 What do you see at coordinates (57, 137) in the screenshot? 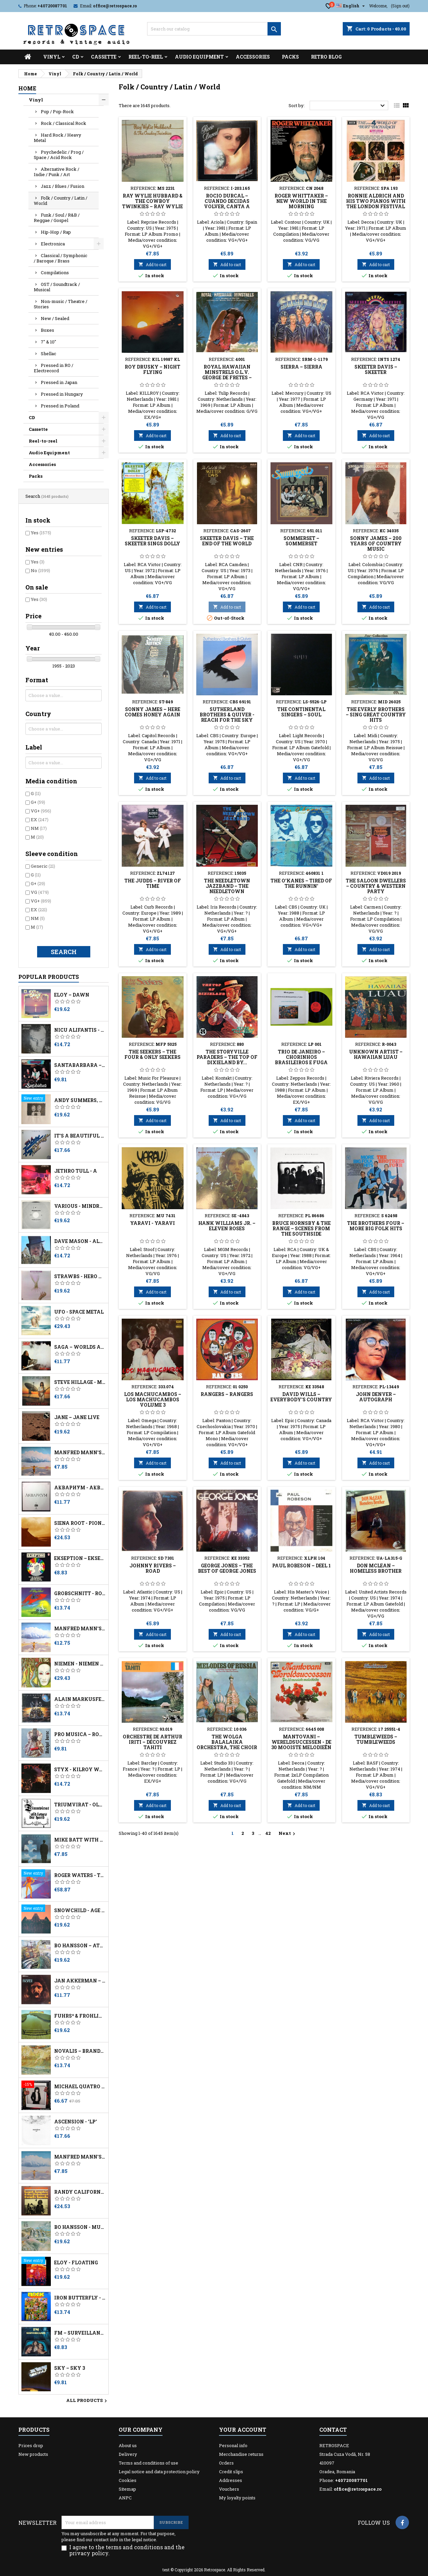
I see `Hard Rock / Heavy Metal` at bounding box center [57, 137].